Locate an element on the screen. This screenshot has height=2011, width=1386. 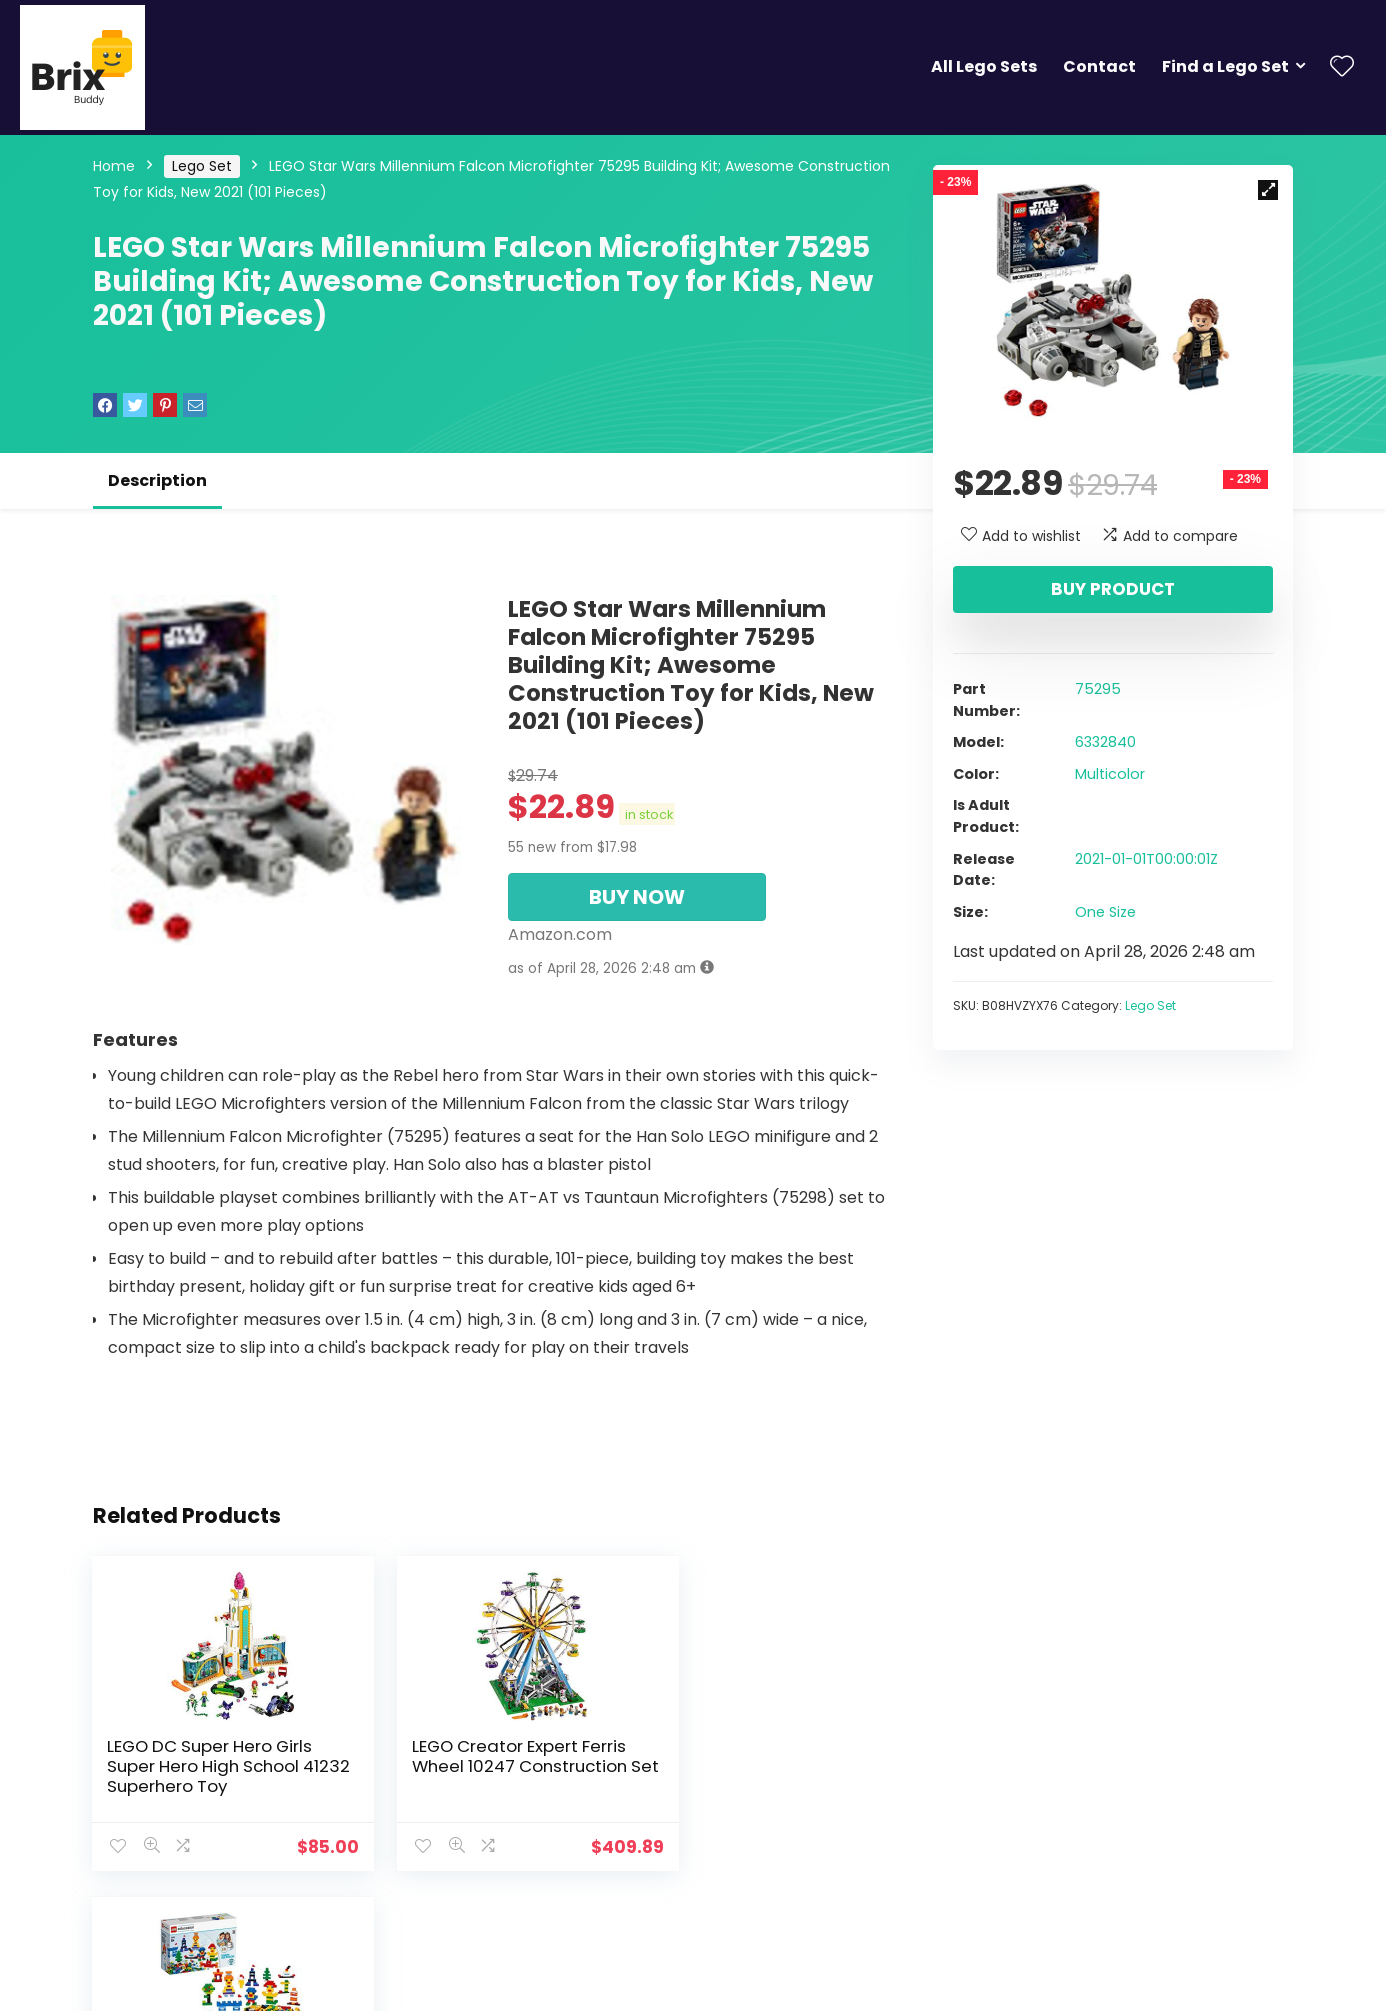
Find a Lego Set is located at coordinates (1225, 66).